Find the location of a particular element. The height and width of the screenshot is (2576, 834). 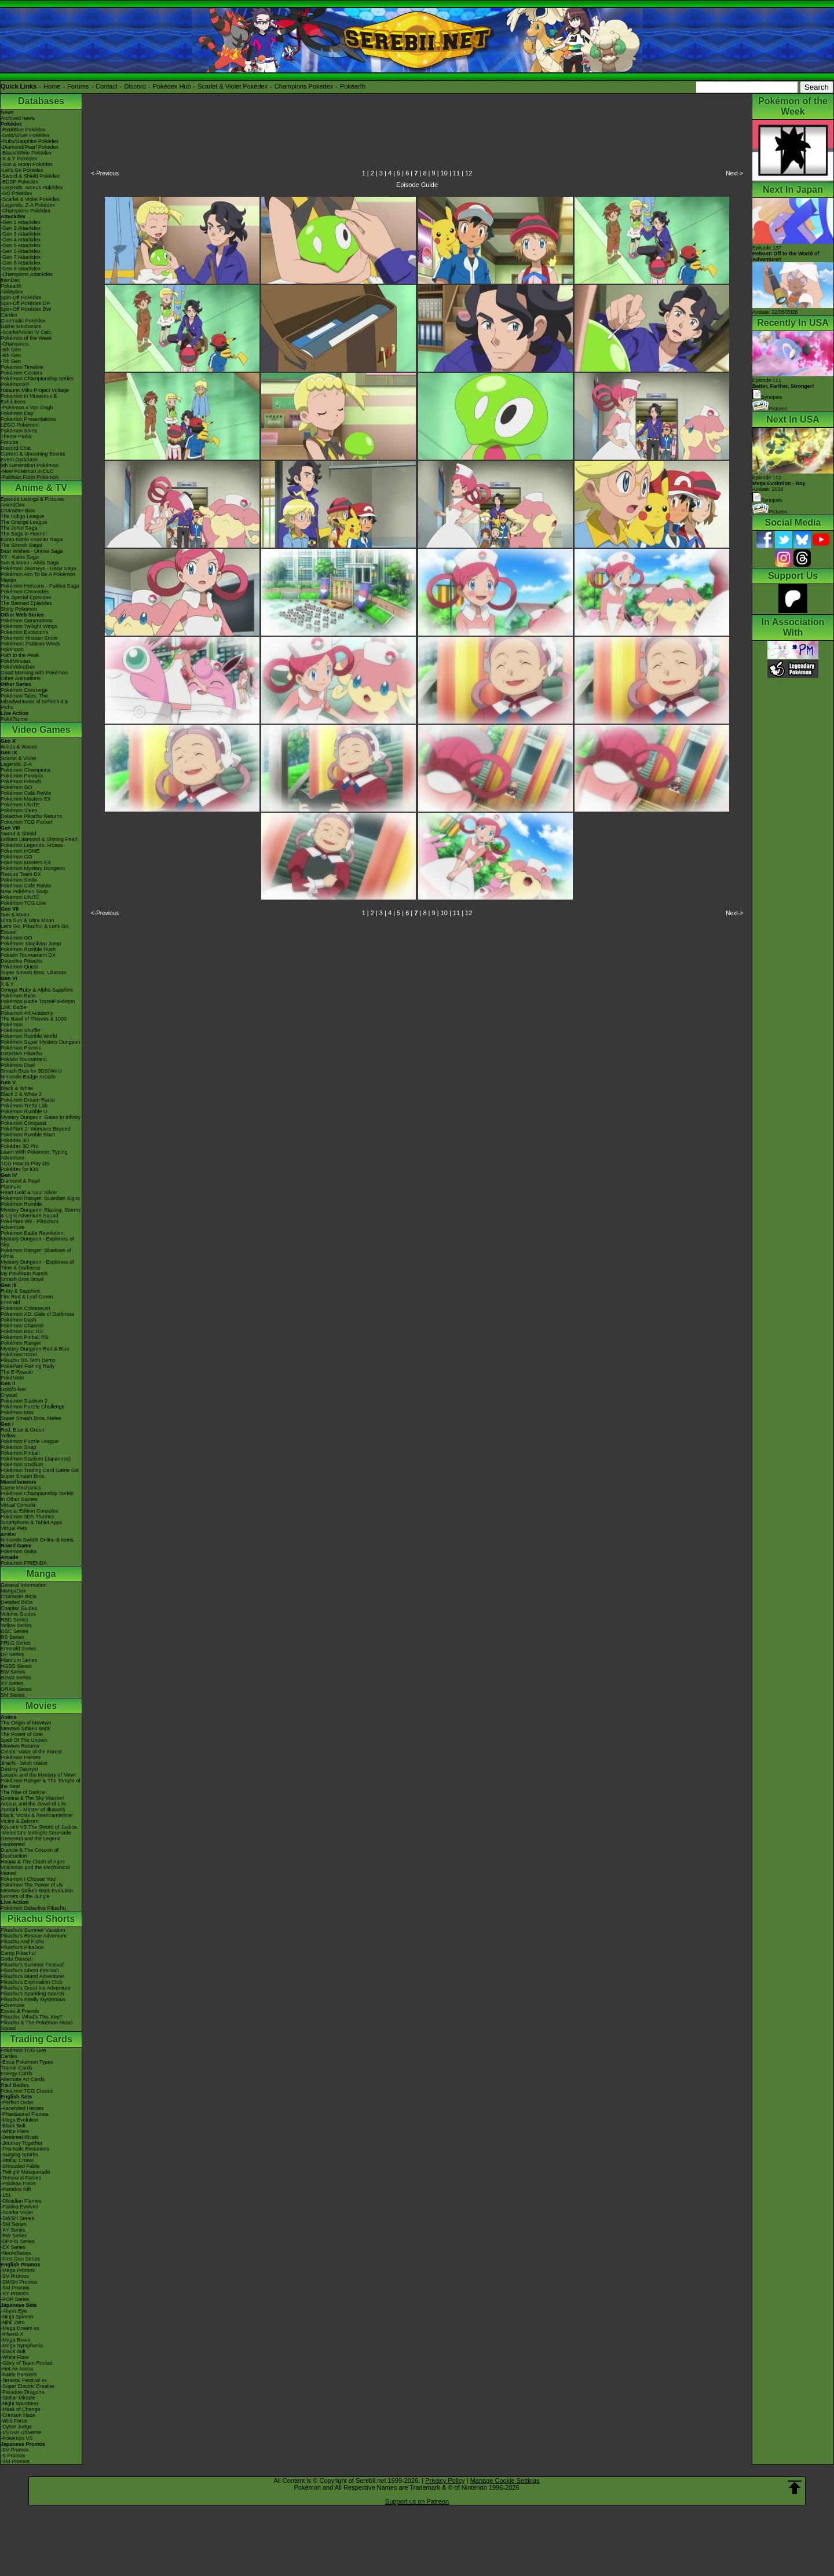

-Pokémon x Van Gogh is located at coordinates (27, 407).